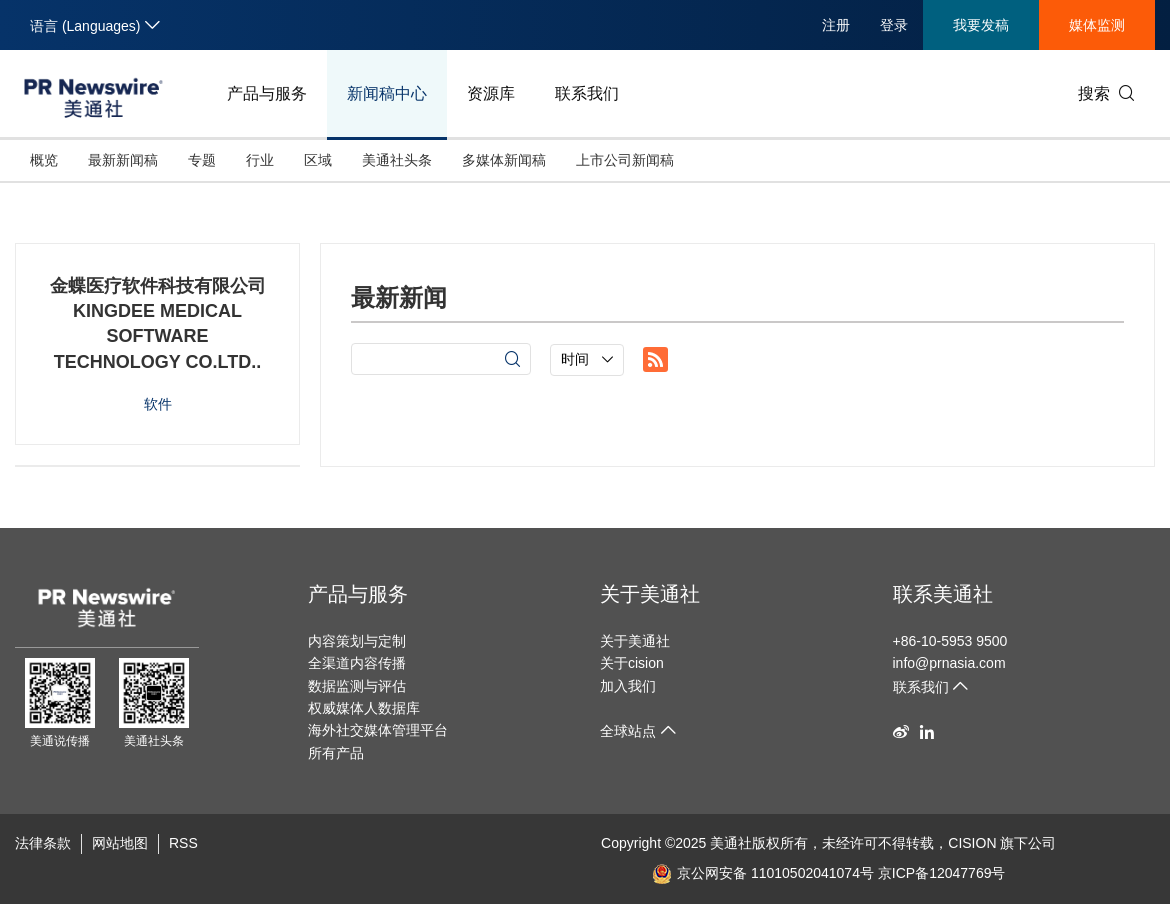 The width and height of the screenshot is (1170, 904). I want to click on 专题, so click(202, 160).